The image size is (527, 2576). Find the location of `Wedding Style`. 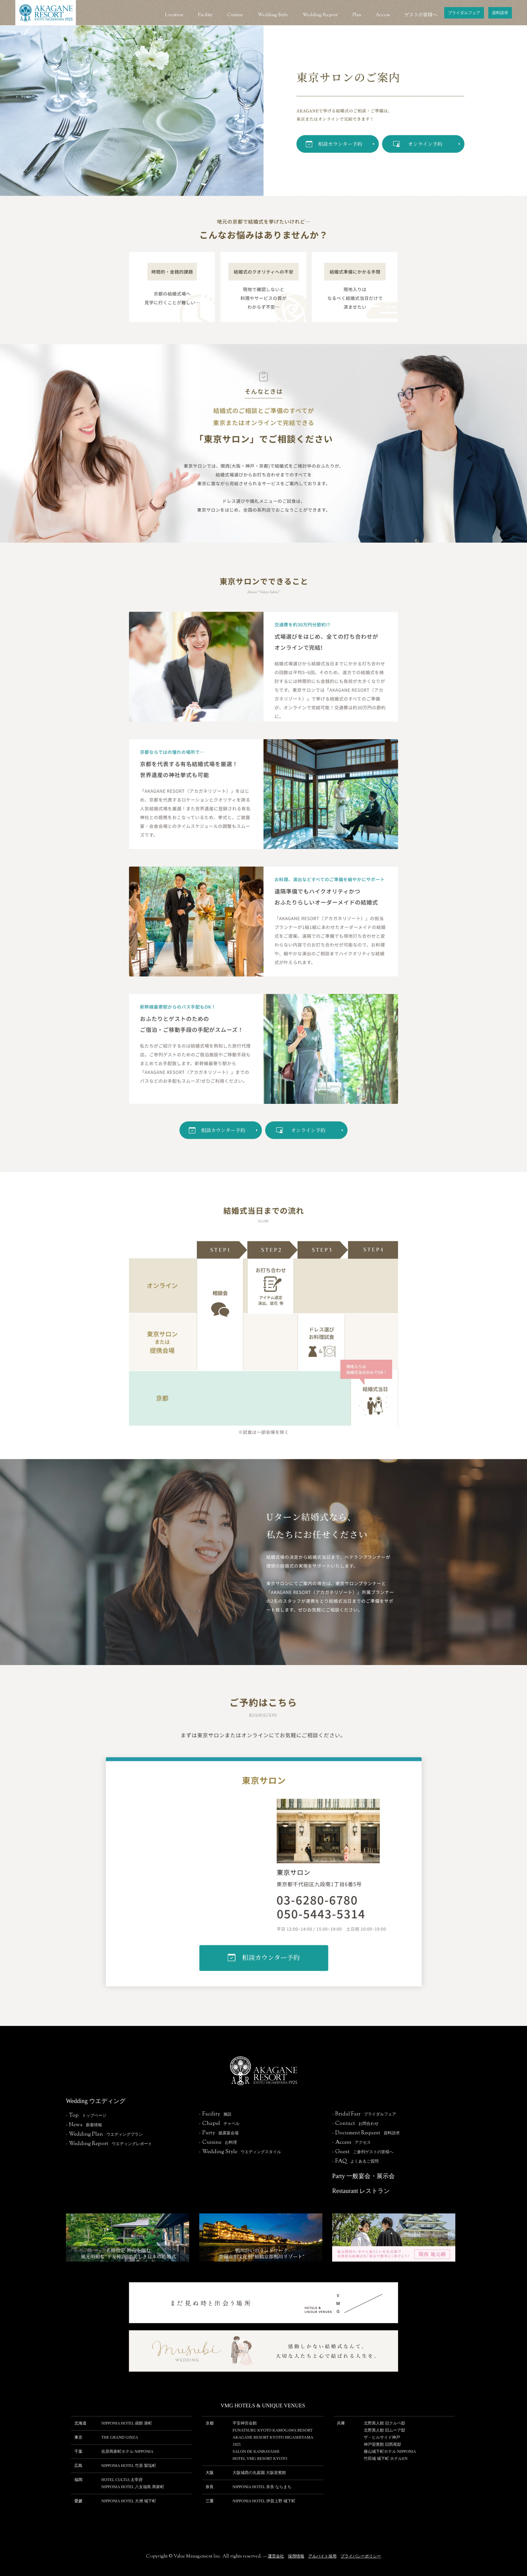

Wedding Style is located at coordinates (273, 15).